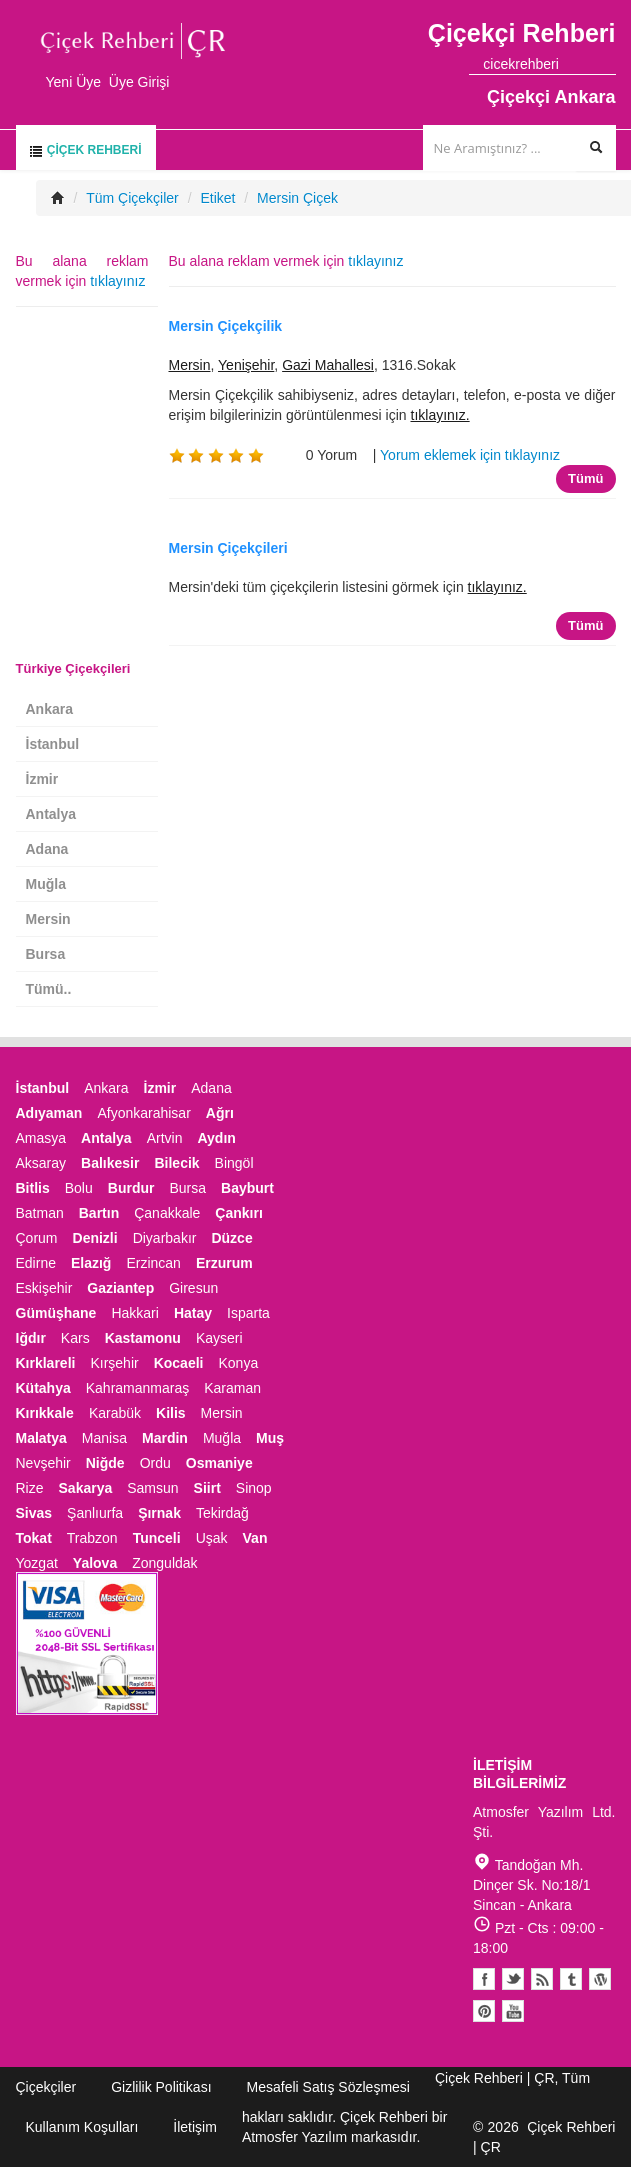  Describe the element at coordinates (161, 2087) in the screenshot. I see `Gizlilik Politikası` at that location.